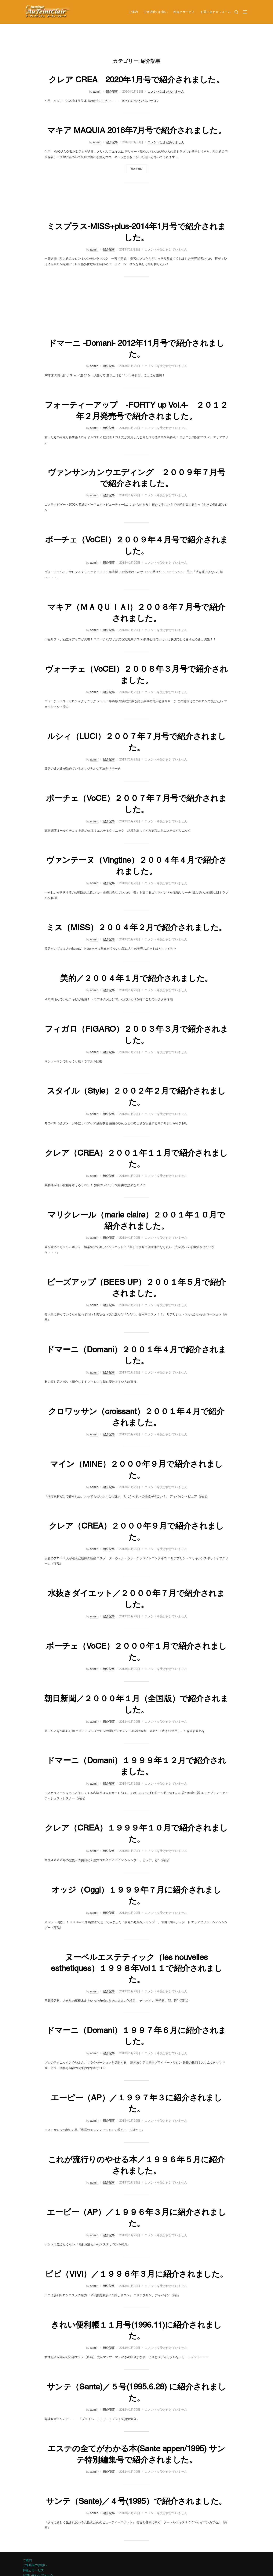 The width and height of the screenshot is (273, 2576). What do you see at coordinates (97, 91) in the screenshot?
I see `admin` at bounding box center [97, 91].